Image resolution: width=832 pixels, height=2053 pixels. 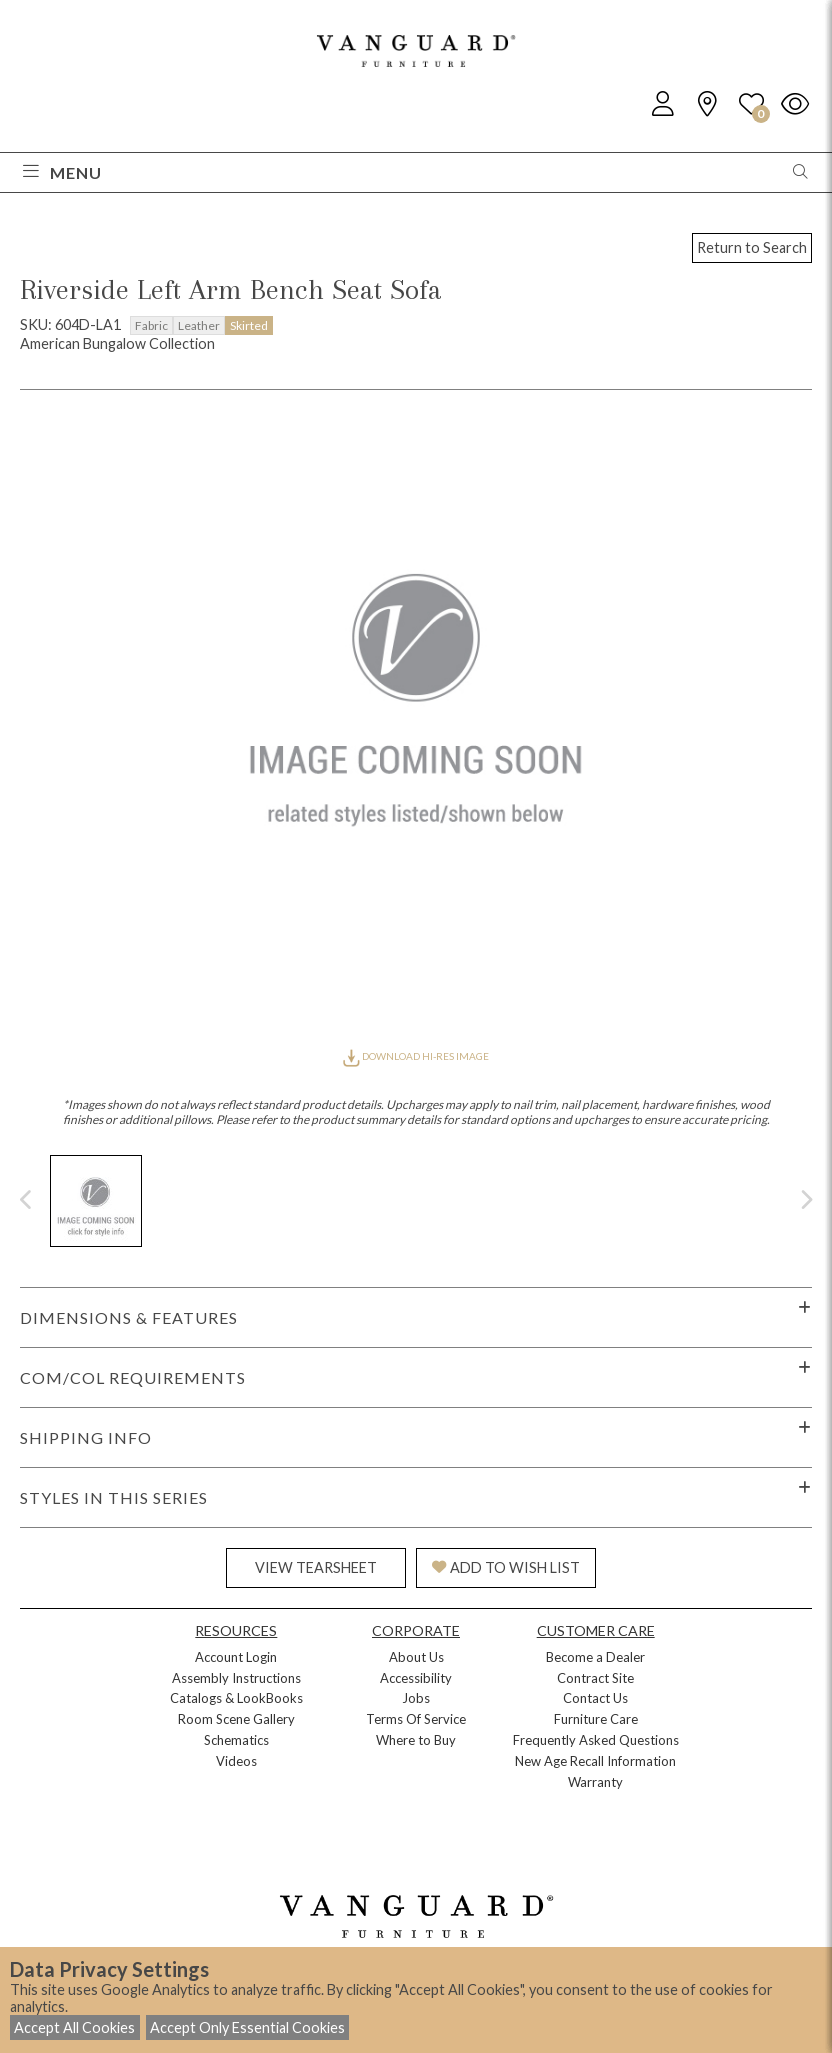 I want to click on Menu, so click(x=62, y=172).